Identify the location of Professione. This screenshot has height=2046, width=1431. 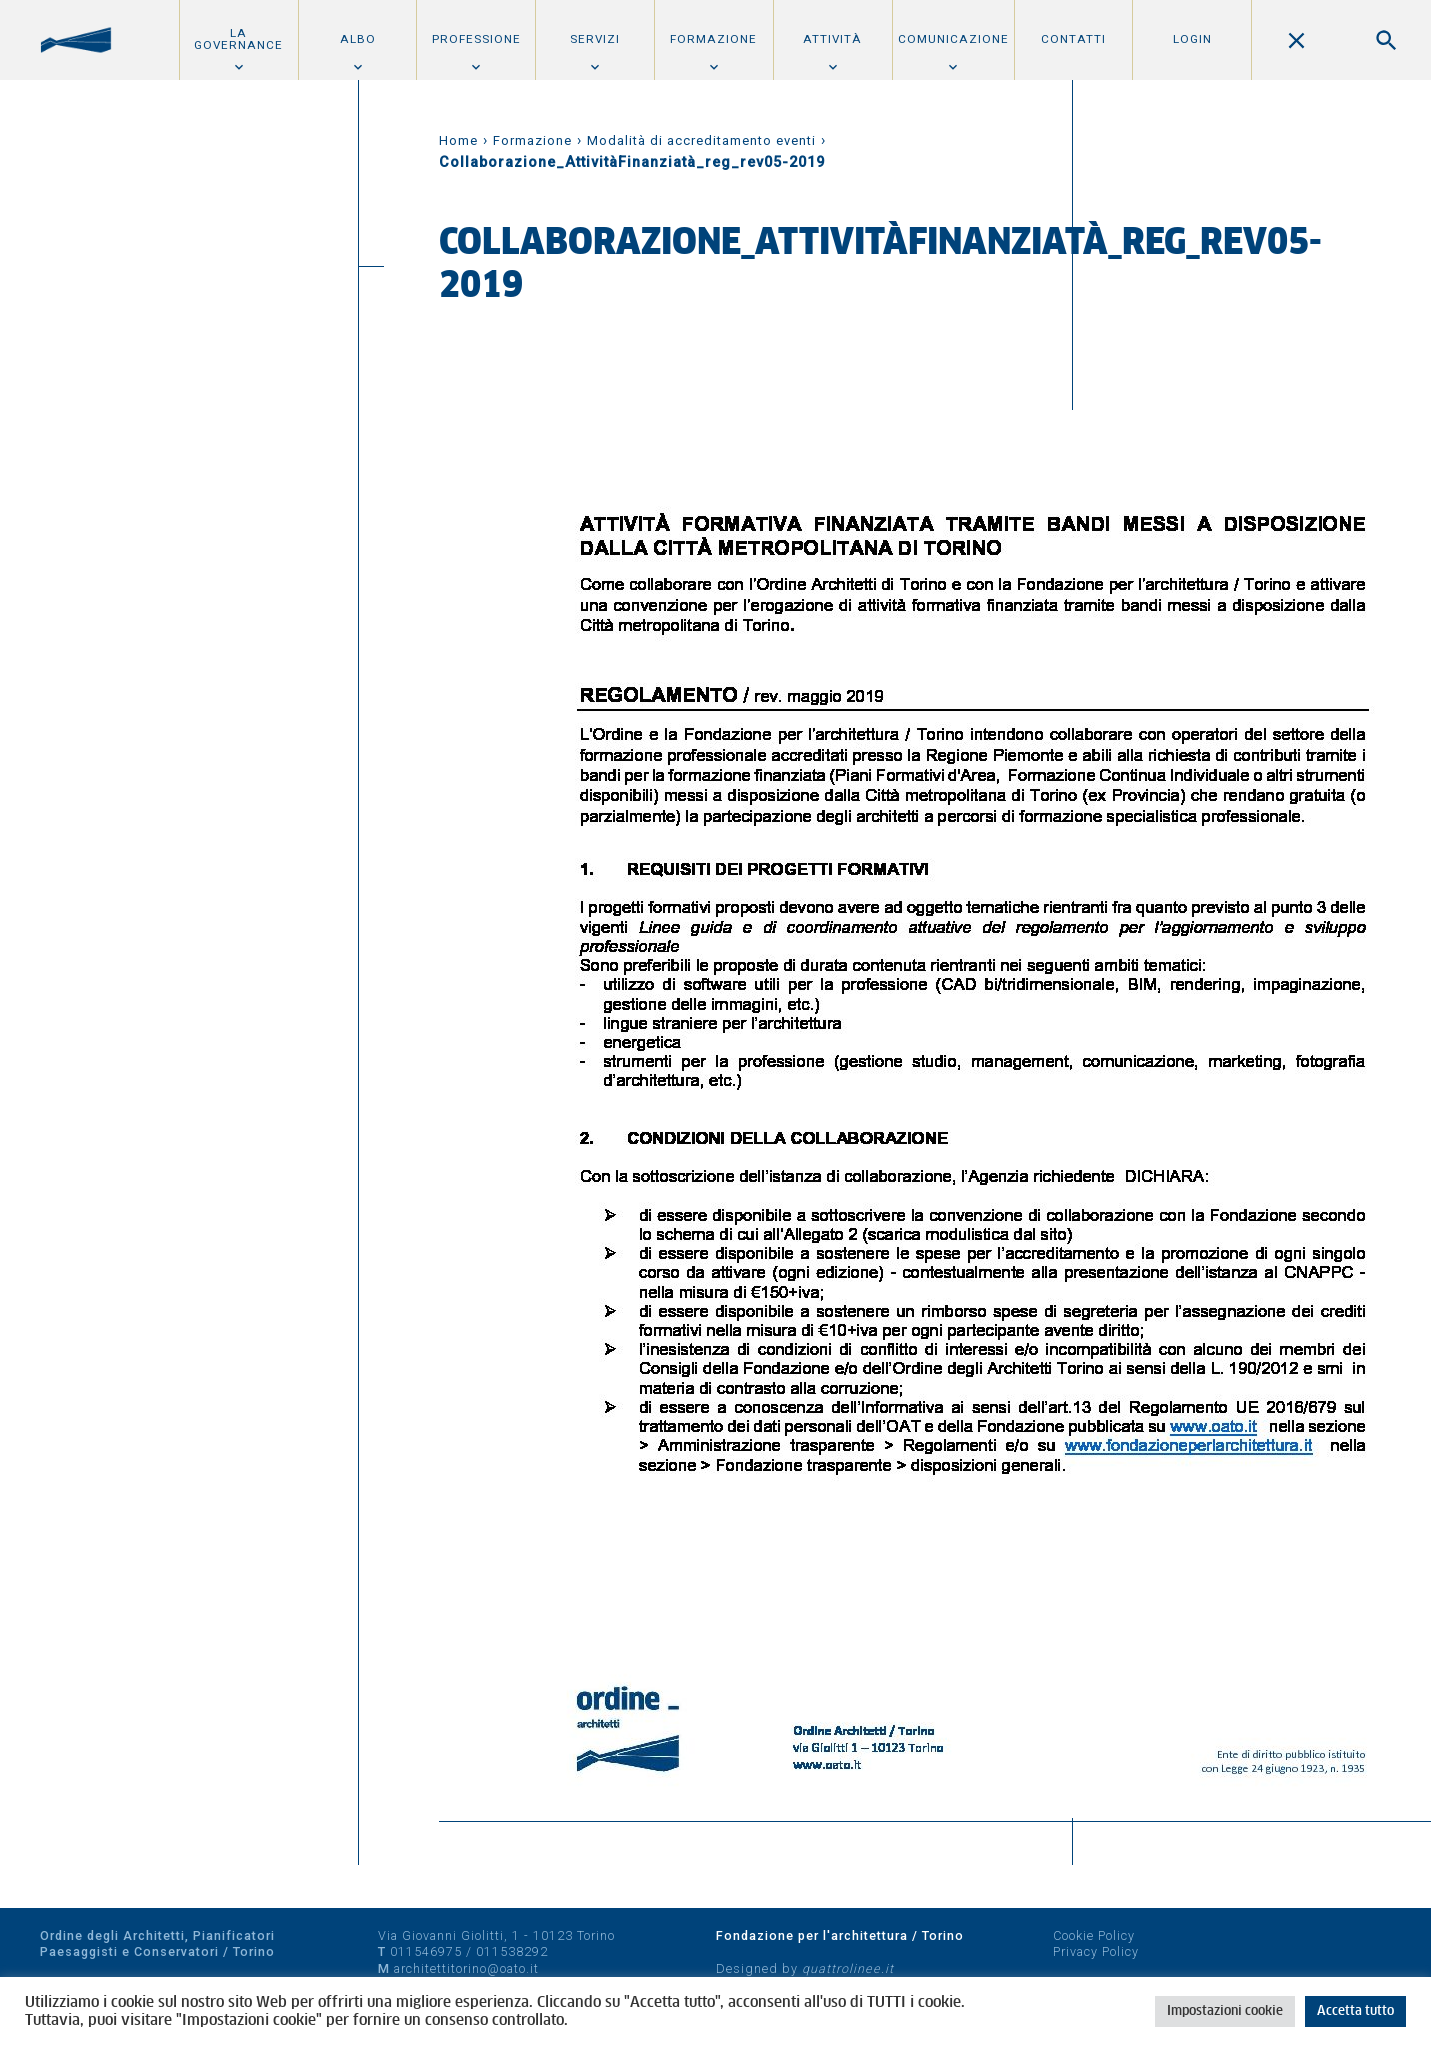
(476, 39).